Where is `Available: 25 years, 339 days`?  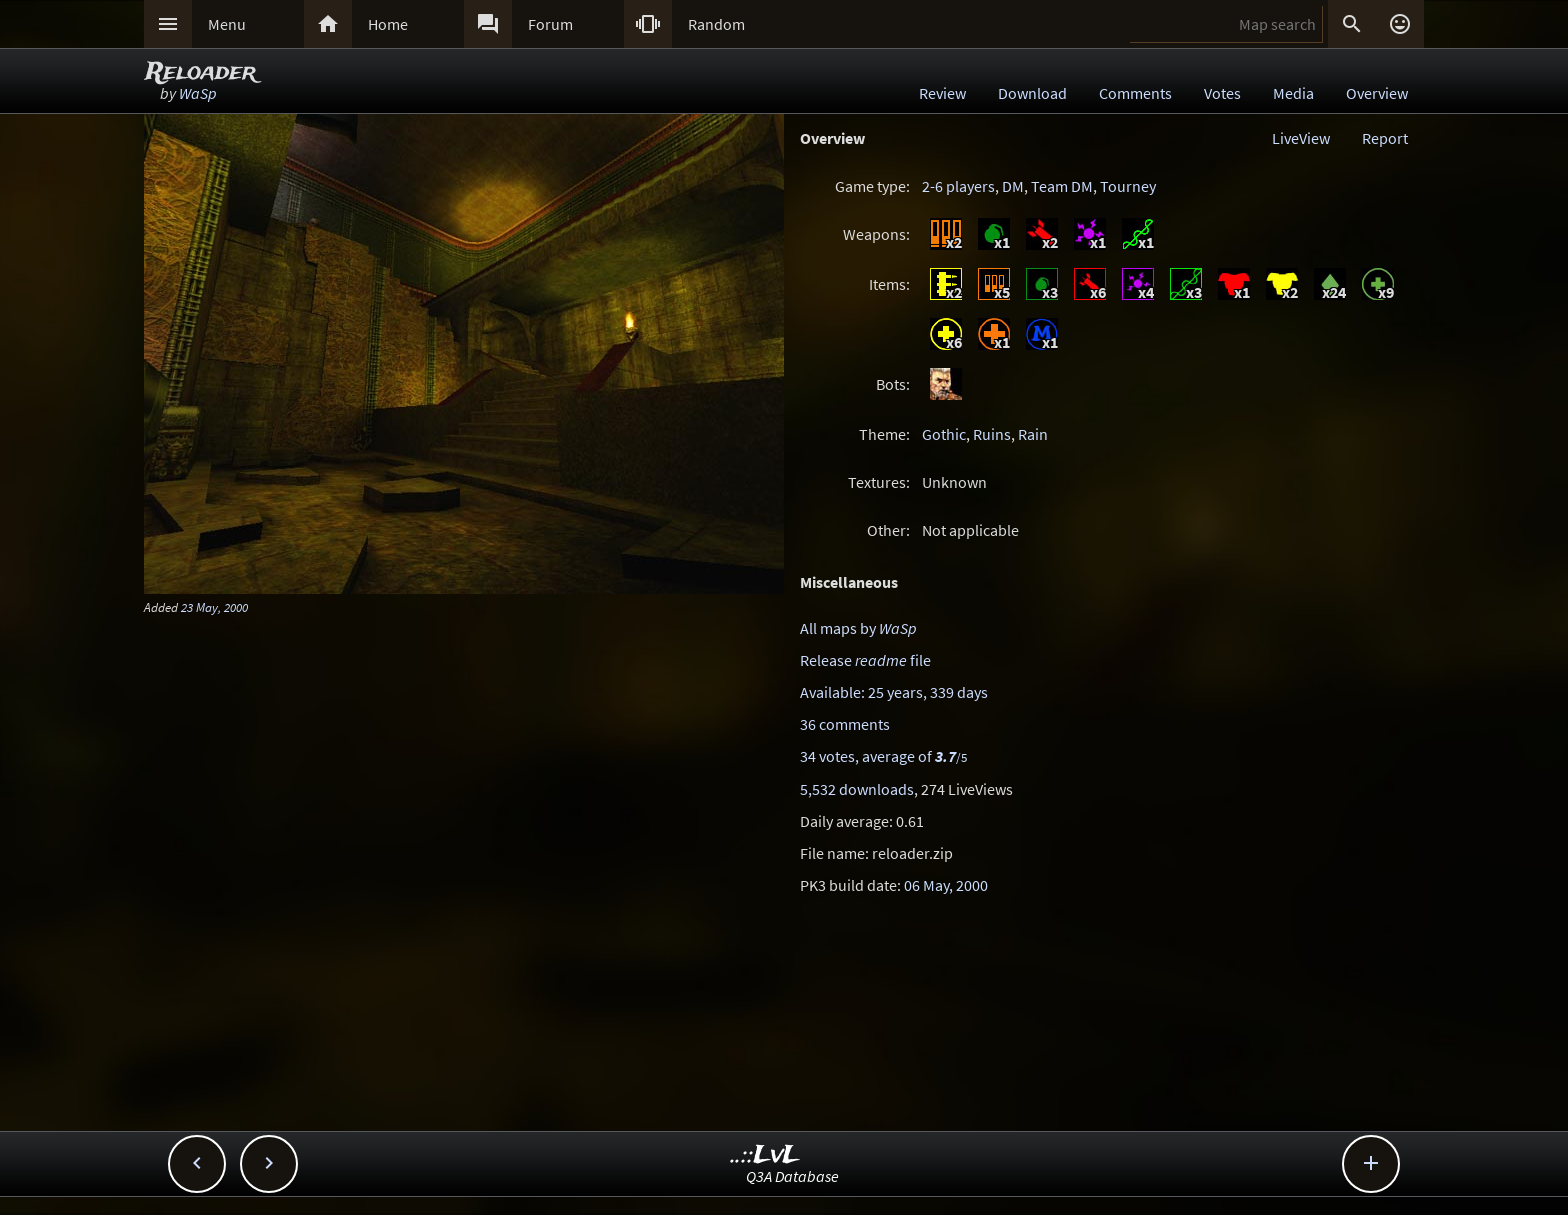
Available: 25 years, 339 days is located at coordinates (894, 692).